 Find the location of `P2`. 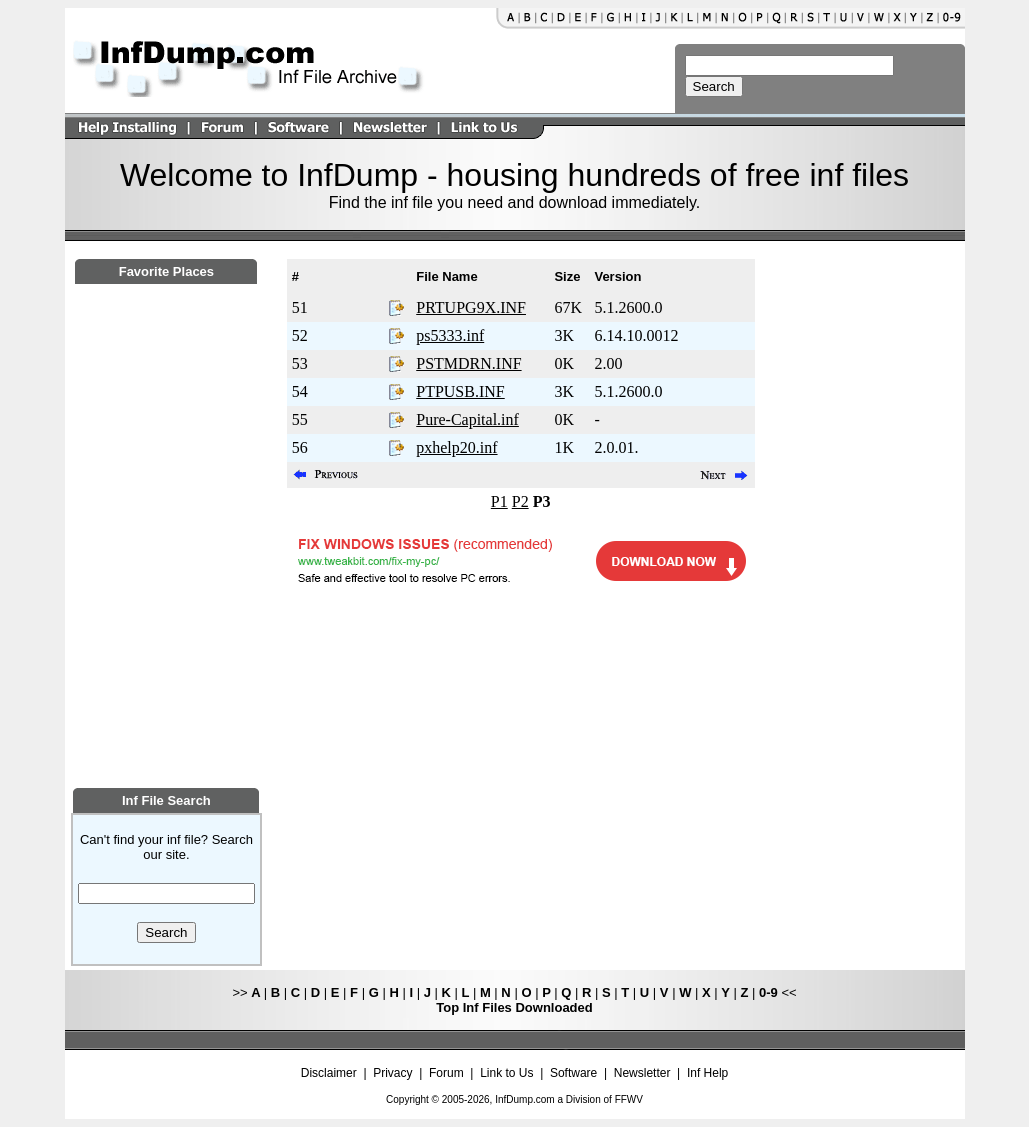

P2 is located at coordinates (520, 501).